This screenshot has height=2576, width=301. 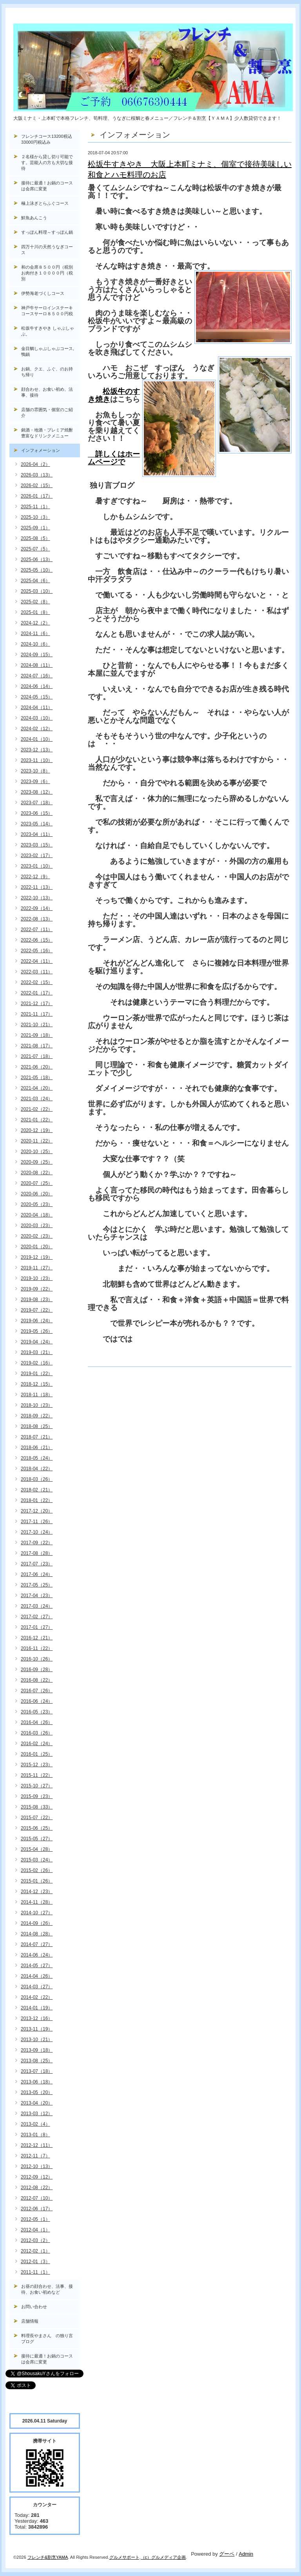 I want to click on 2025-04（6）, so click(x=35, y=580).